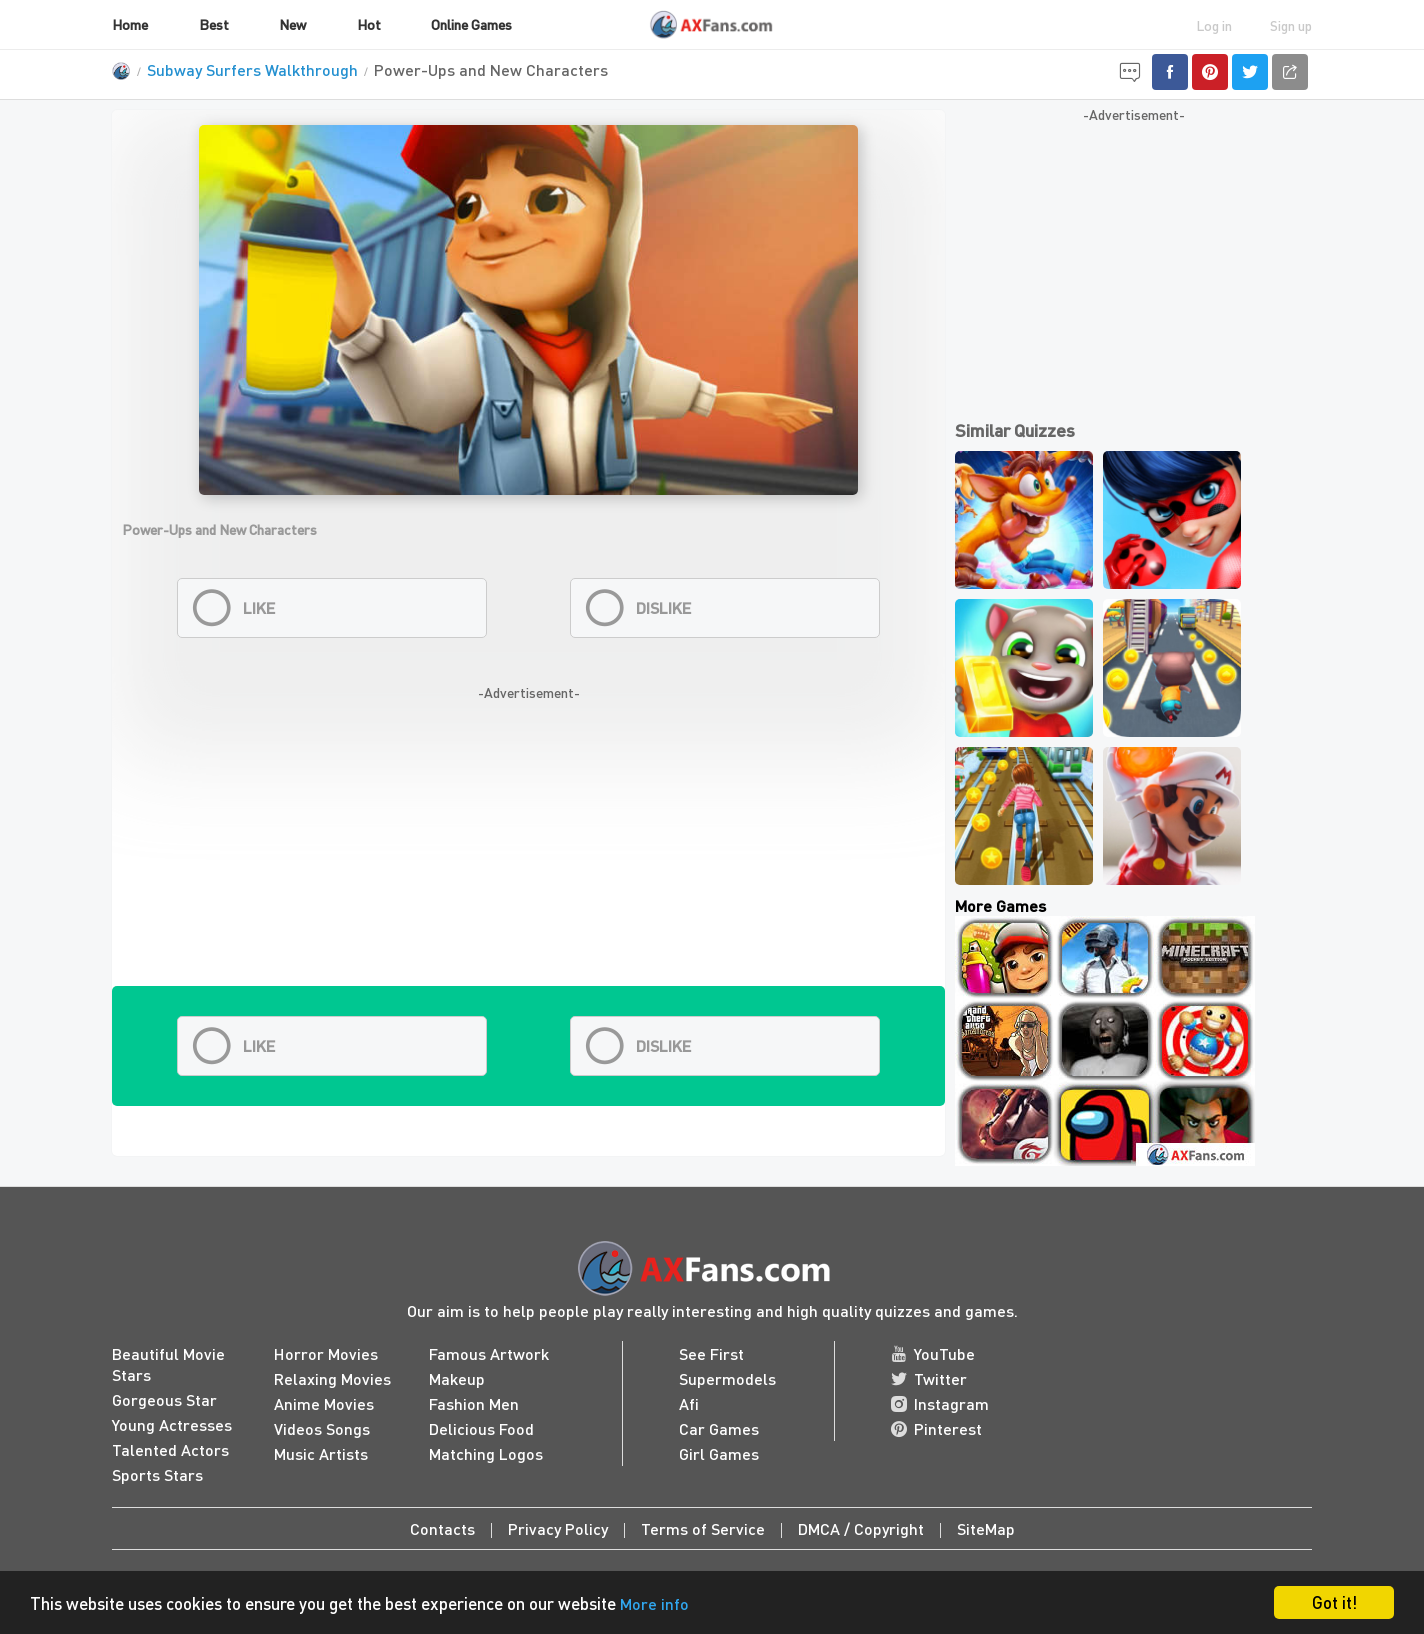  I want to click on Pinterest, so click(936, 1428).